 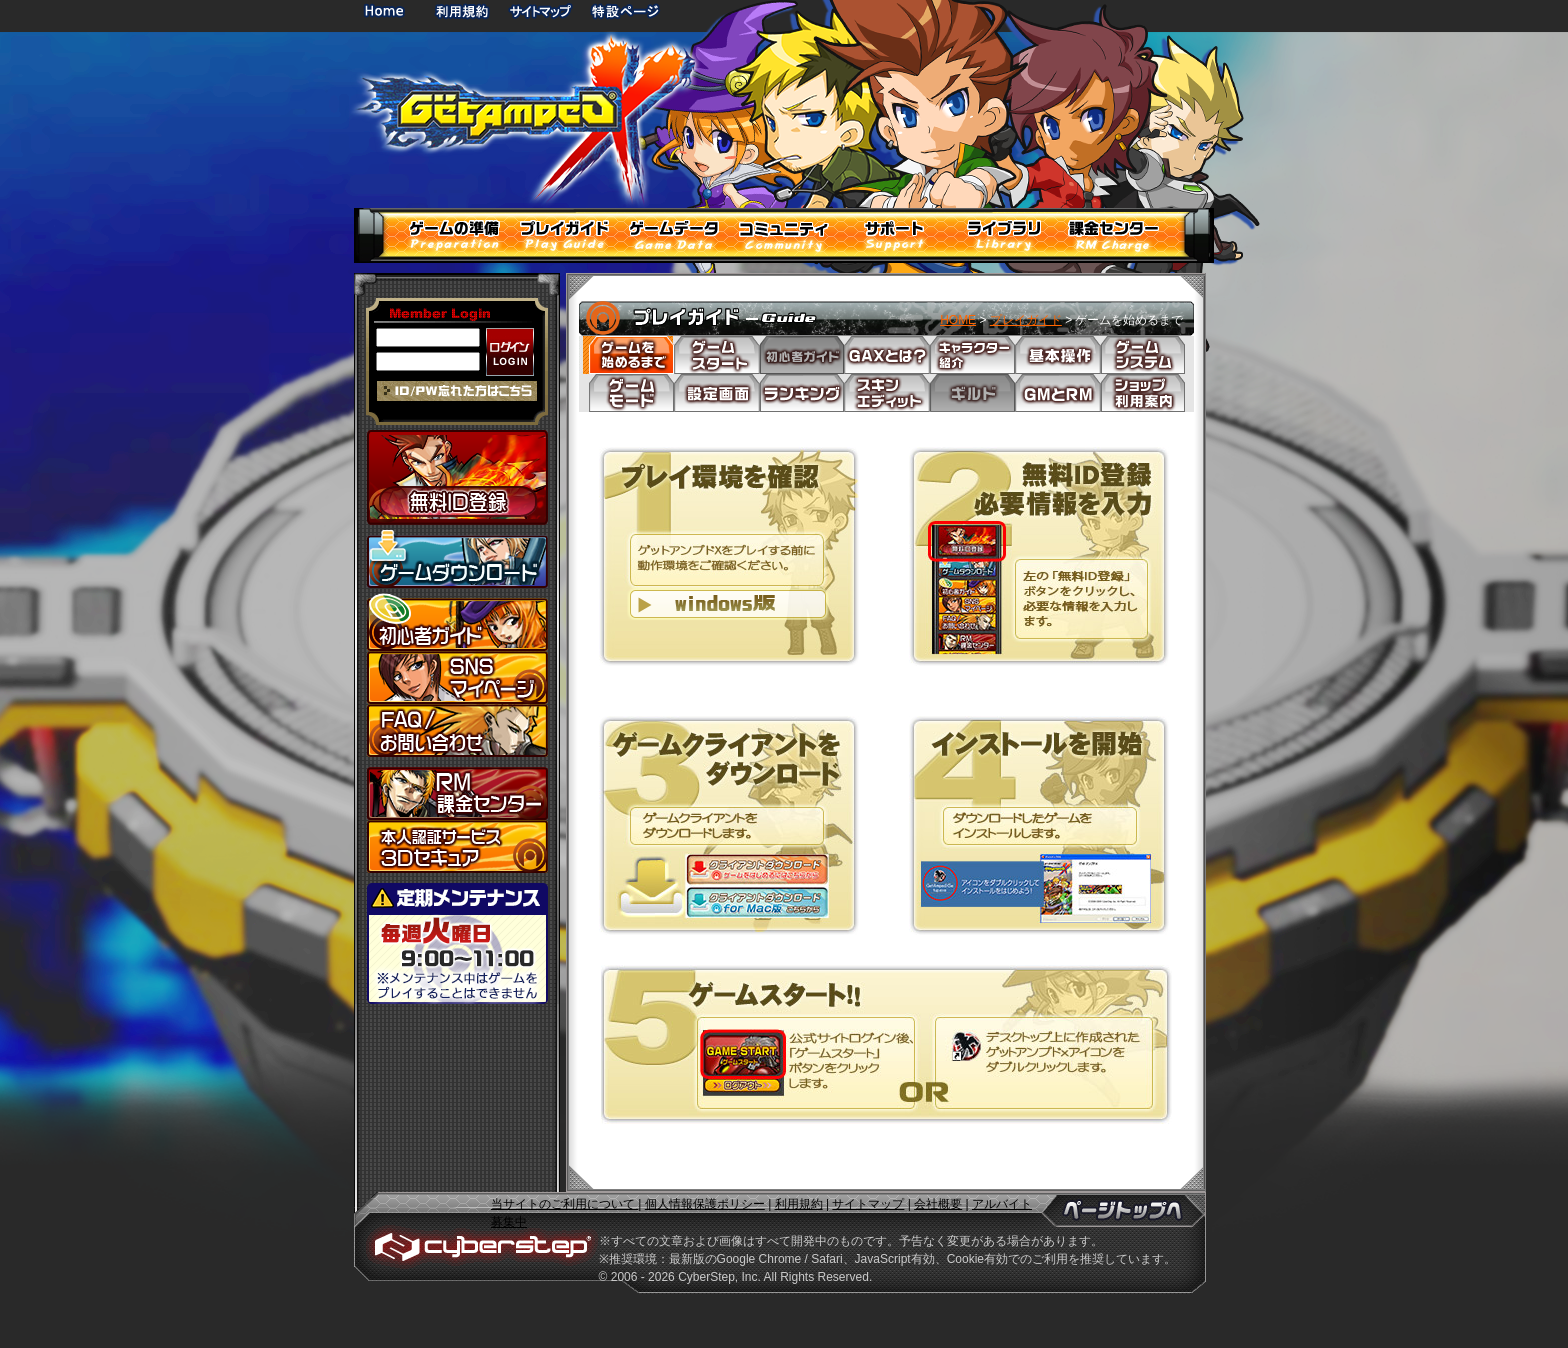 I want to click on 個人情報保護ポリシー, so click(x=705, y=1204).